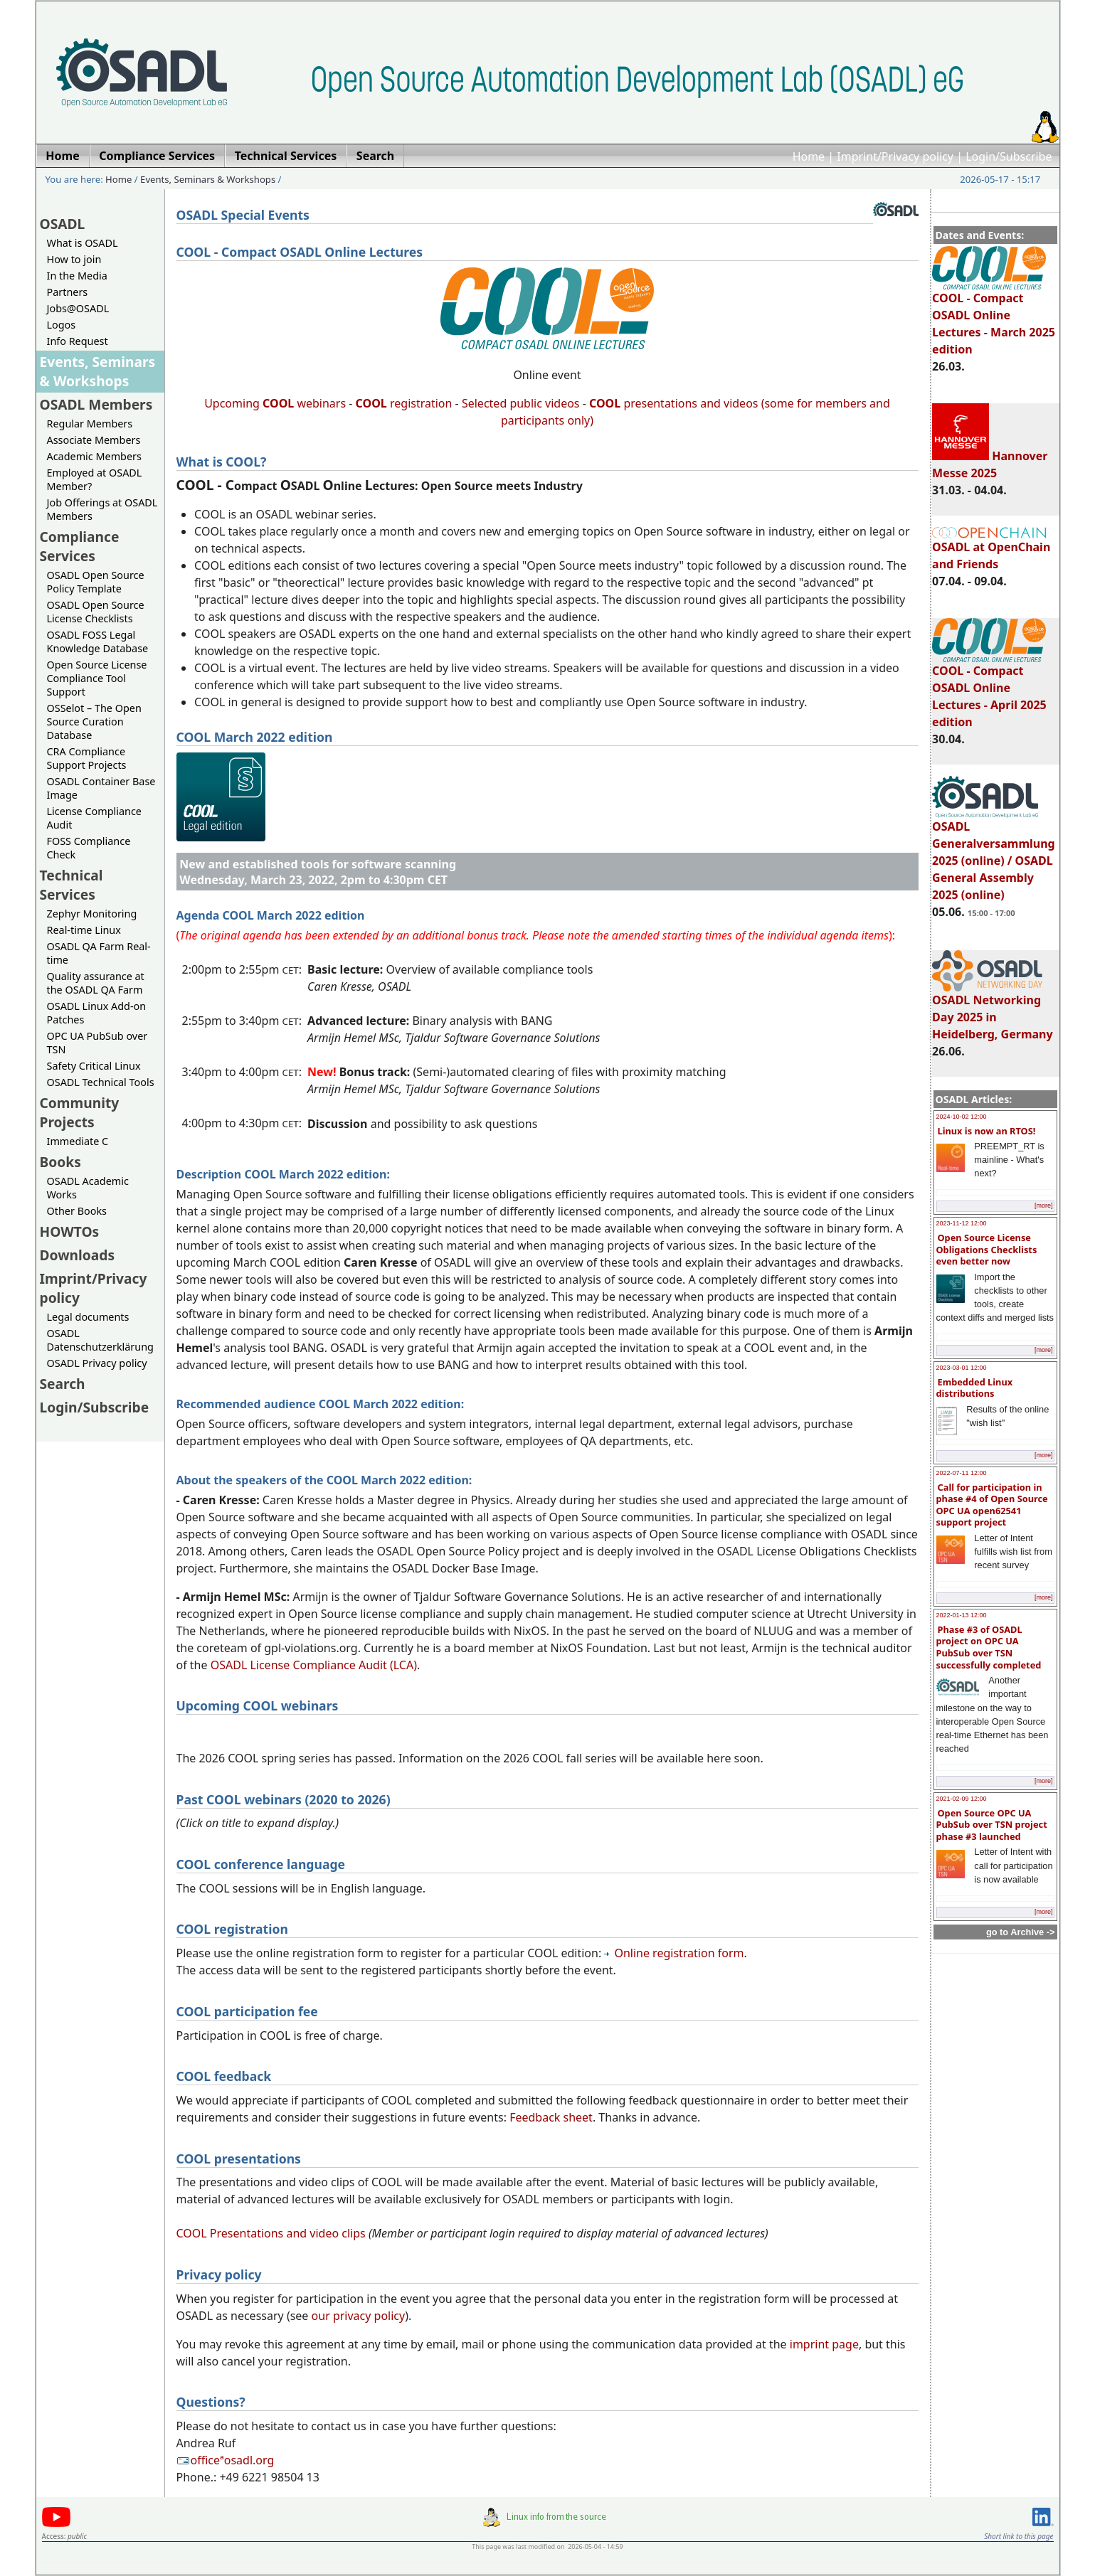 The height and width of the screenshot is (2576, 1095). Describe the element at coordinates (80, 546) in the screenshot. I see `Compliance Services` at that location.